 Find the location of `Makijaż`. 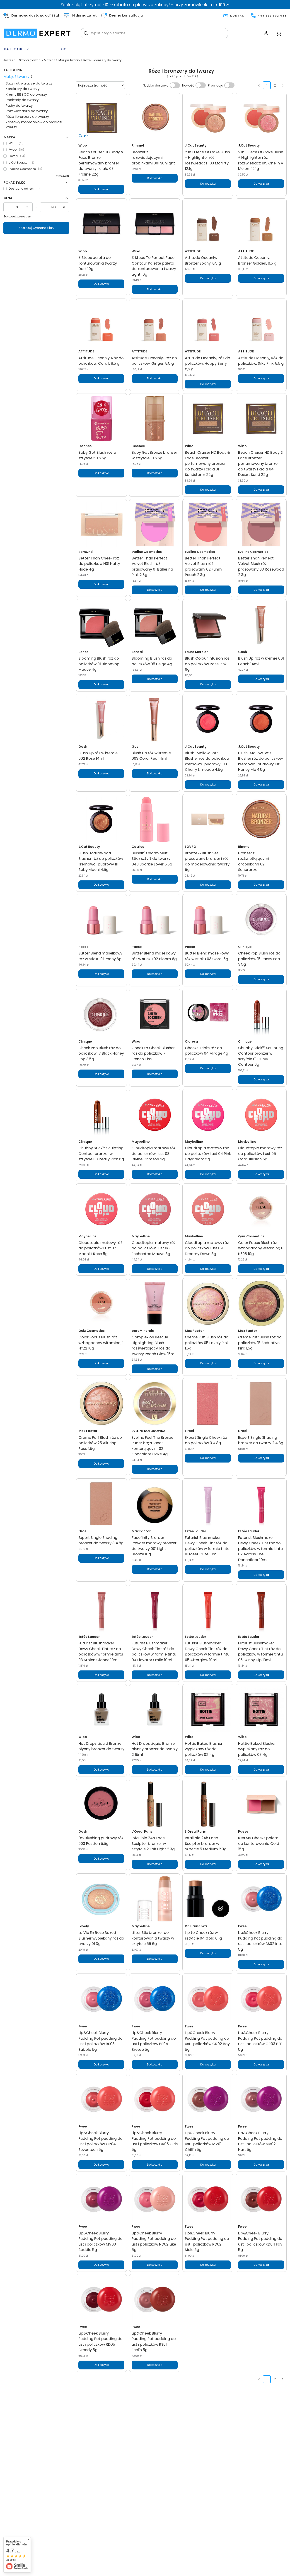

Makijaż is located at coordinates (49, 60).